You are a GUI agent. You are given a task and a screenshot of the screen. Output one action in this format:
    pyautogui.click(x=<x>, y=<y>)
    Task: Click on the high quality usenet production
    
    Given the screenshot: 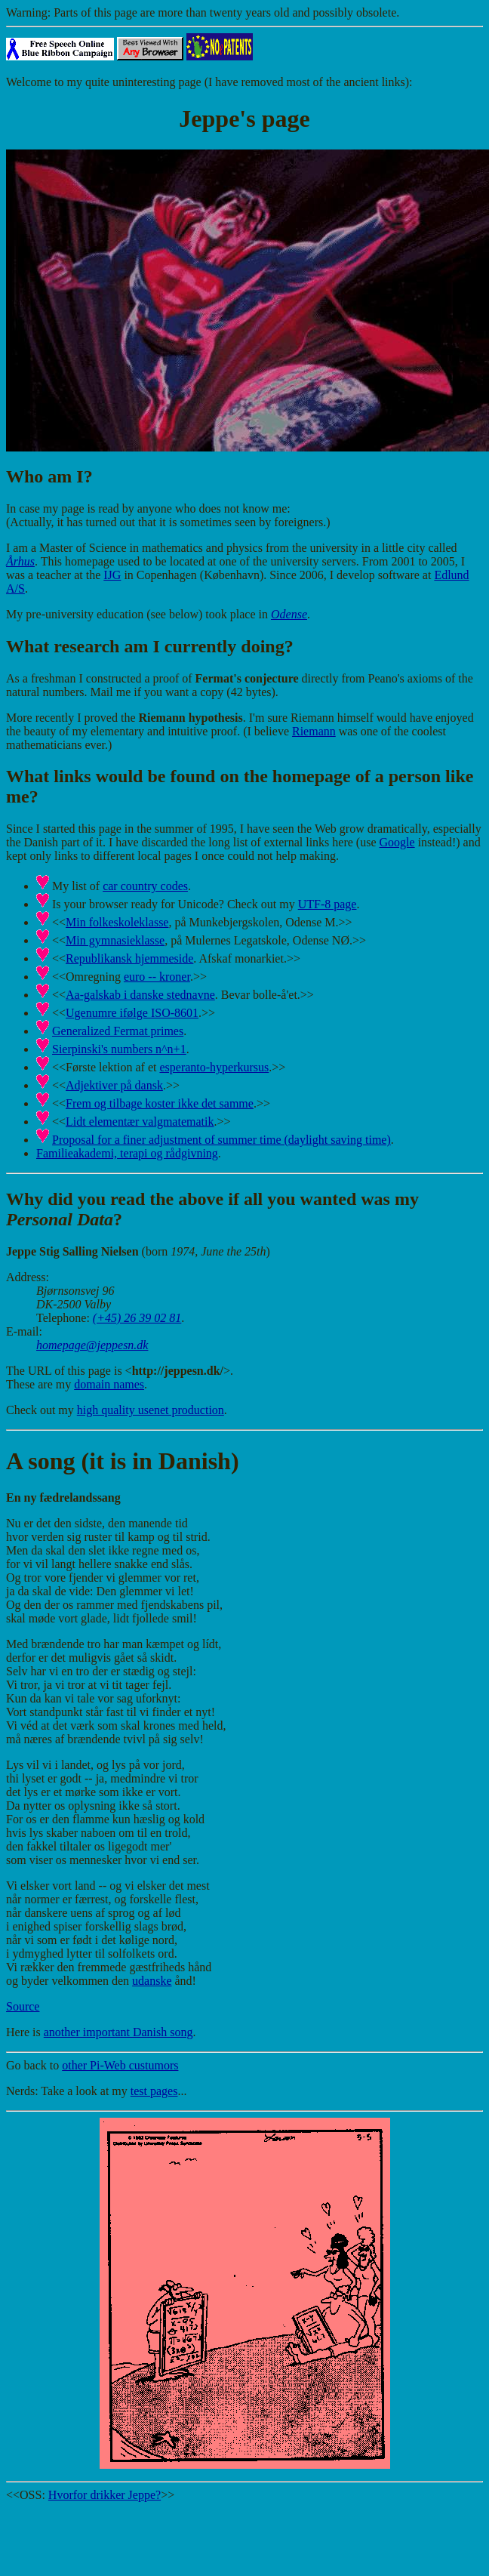 What is the action you would take?
    pyautogui.click(x=150, y=1410)
    